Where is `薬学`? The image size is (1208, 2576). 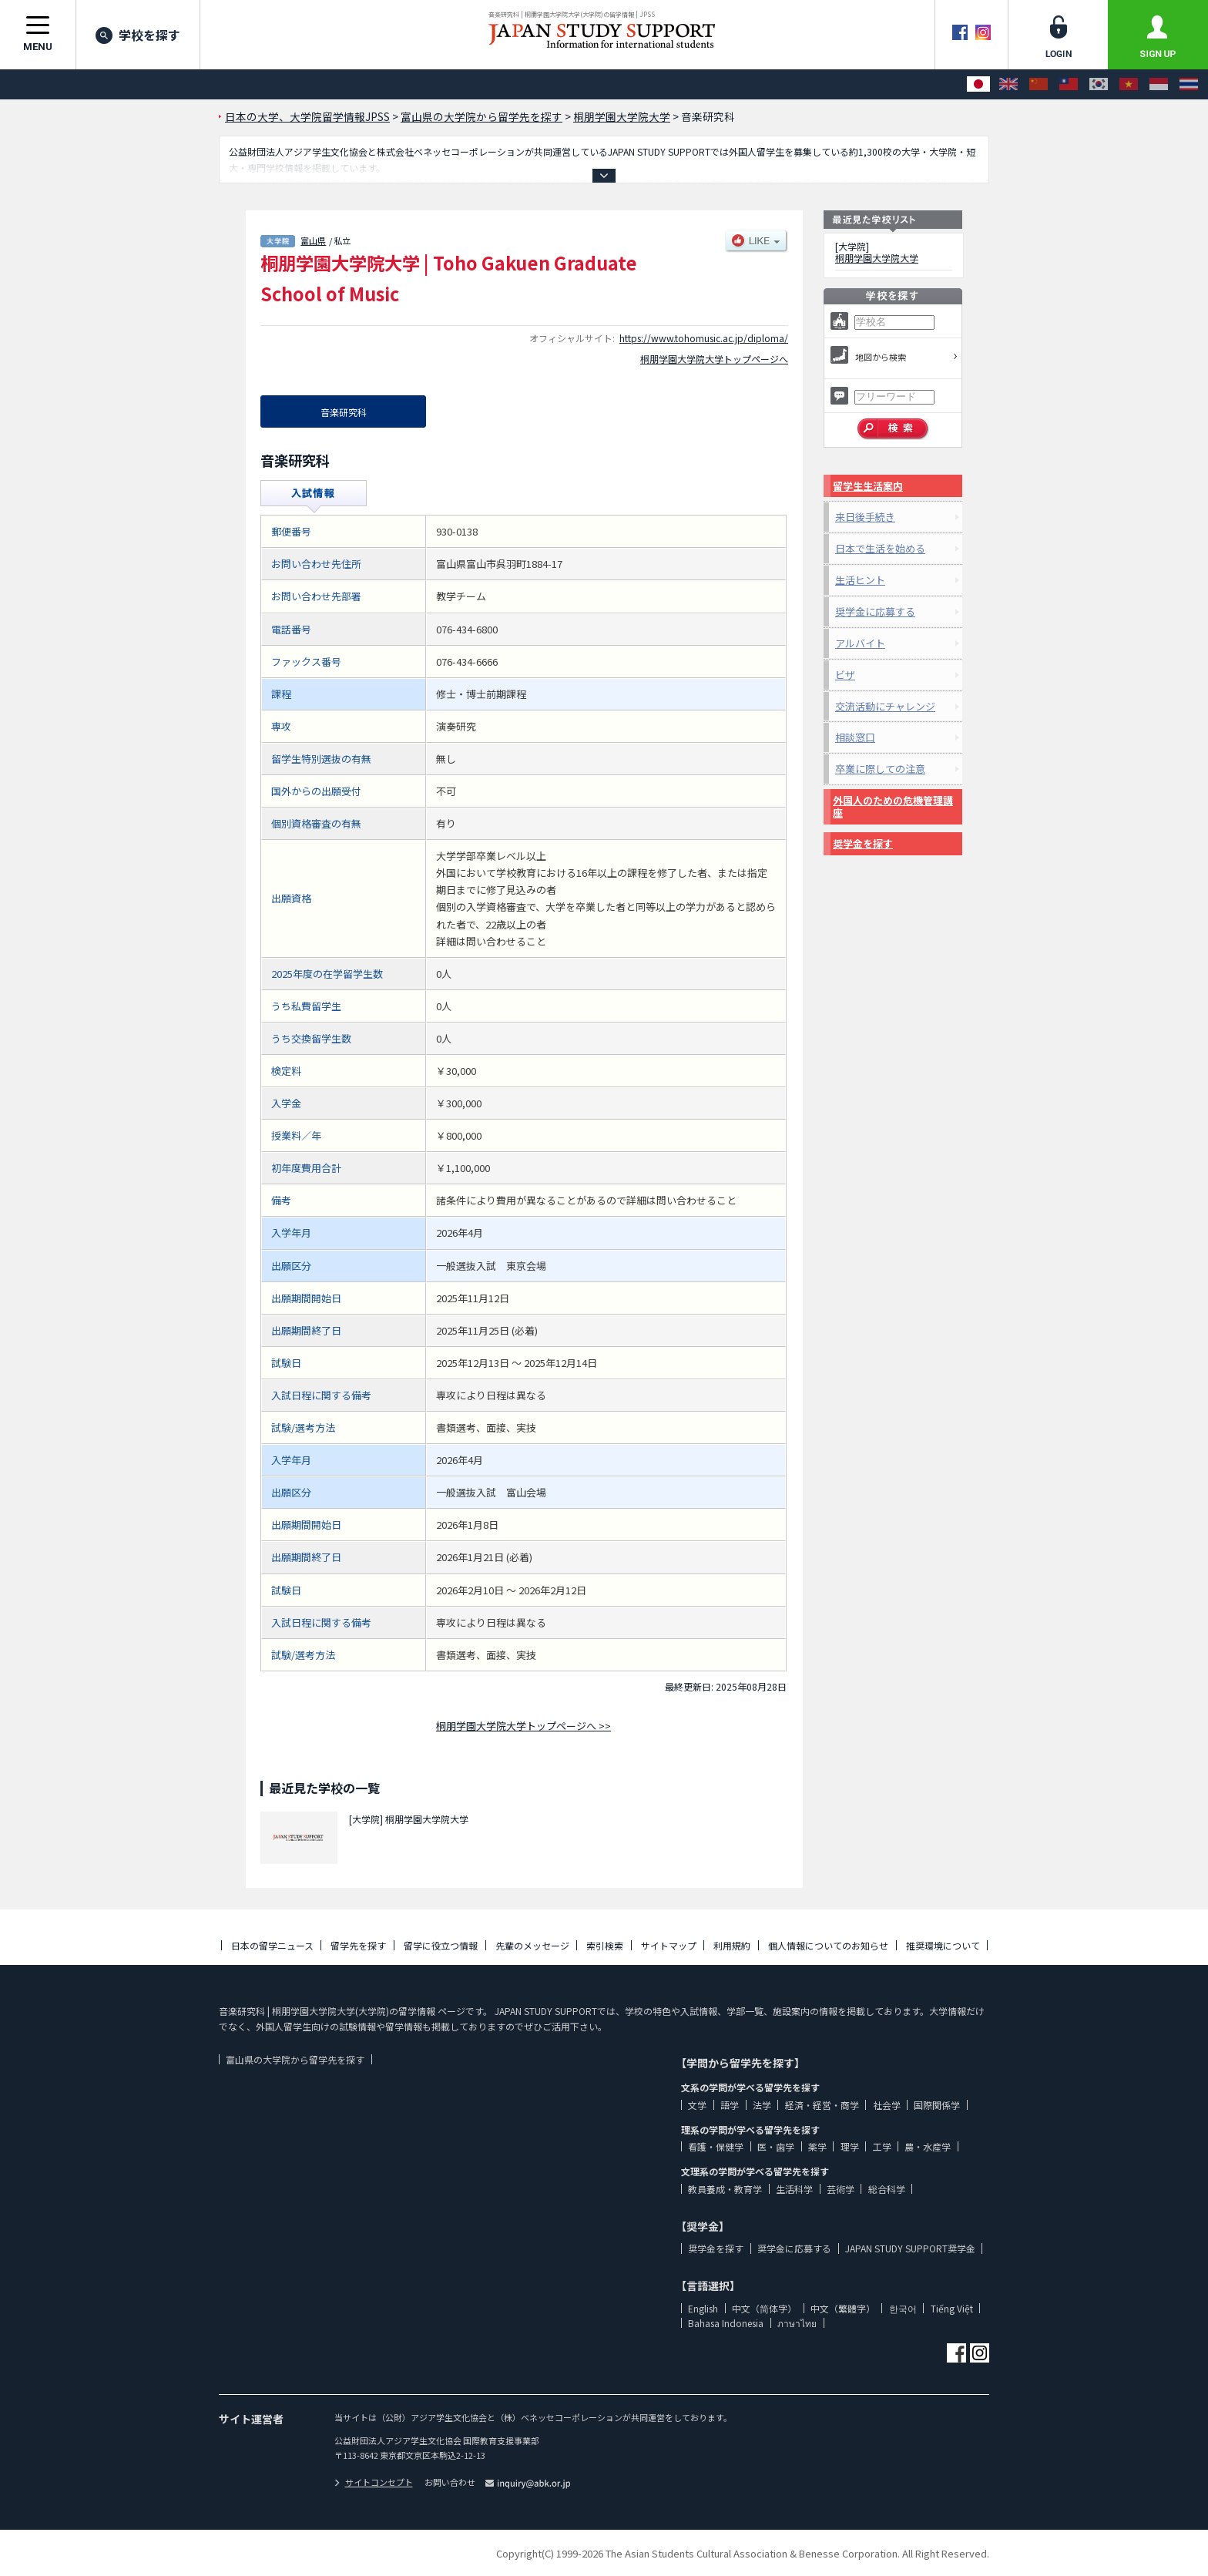 薬学 is located at coordinates (817, 2146).